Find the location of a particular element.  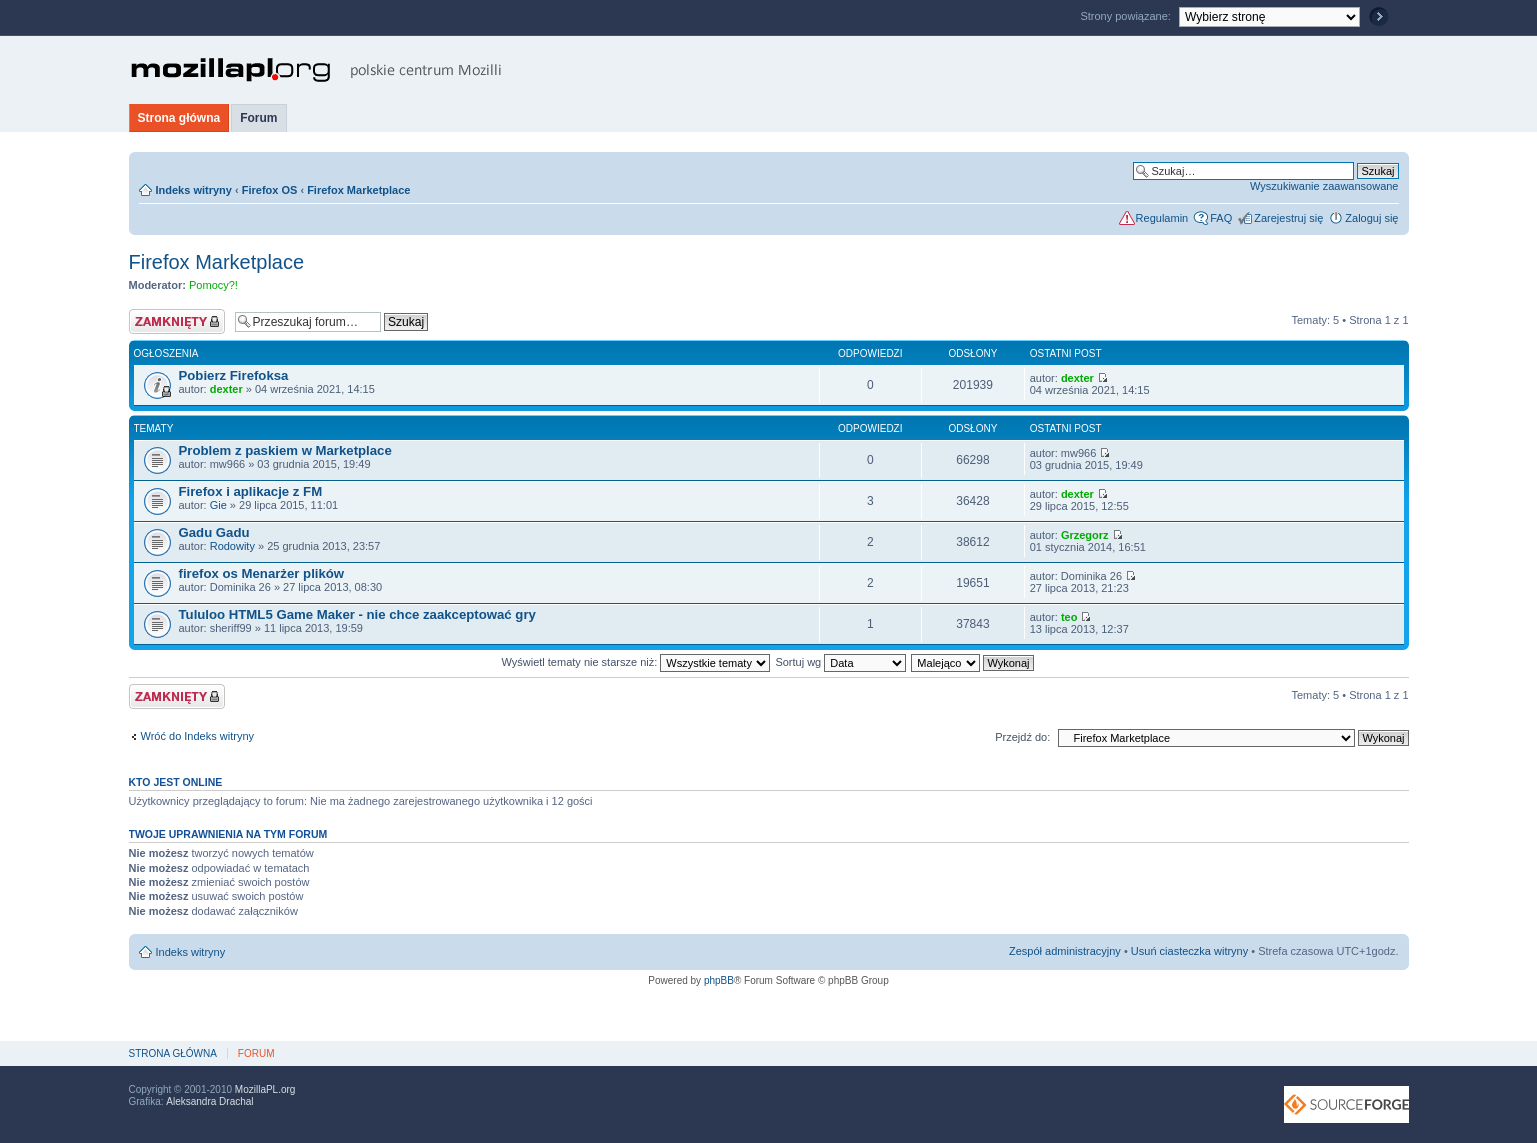

MozillaPL.org - polskie centrum Mozilli is located at coordinates (316, 70).